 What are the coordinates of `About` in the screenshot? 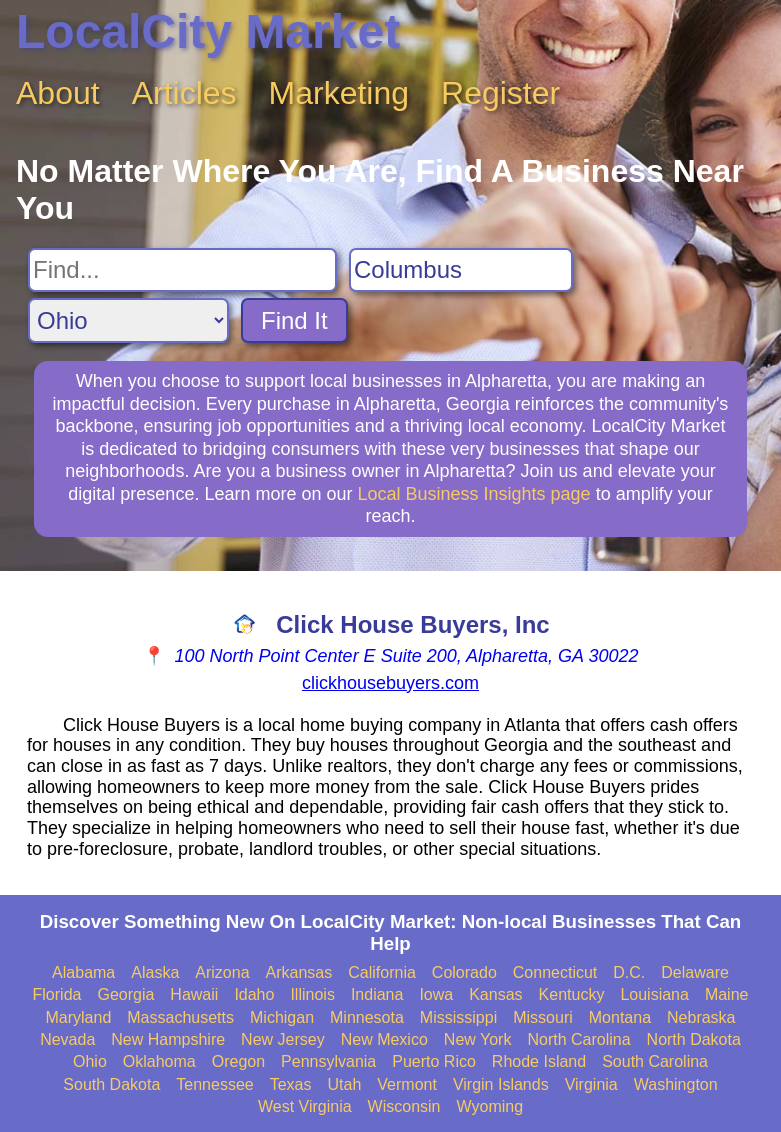 It's located at (58, 93).